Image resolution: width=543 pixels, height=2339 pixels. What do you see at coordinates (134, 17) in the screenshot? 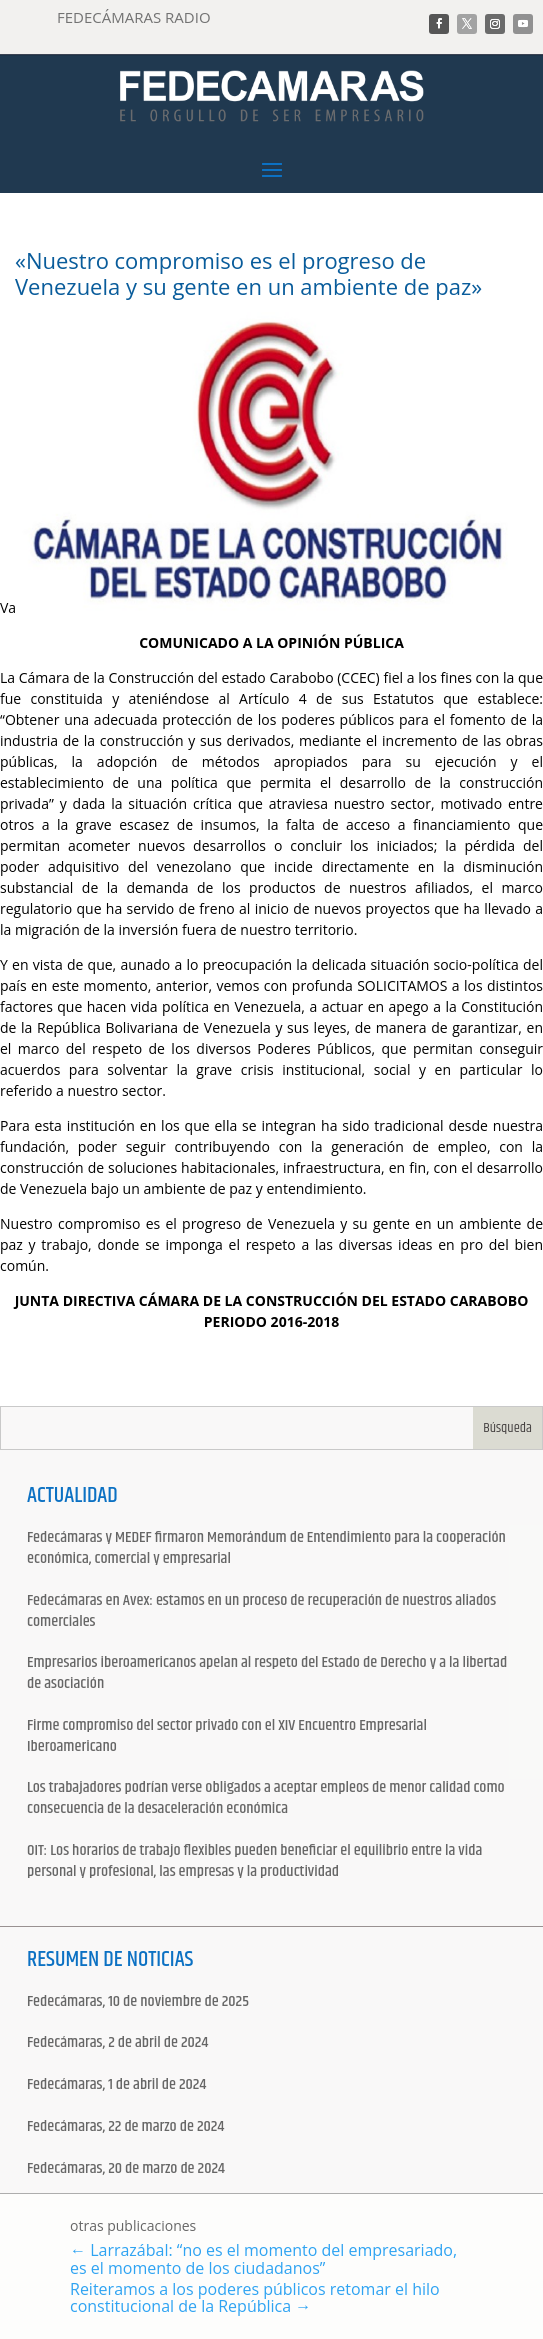
I see `FEDECÁMARAS RADIO` at bounding box center [134, 17].